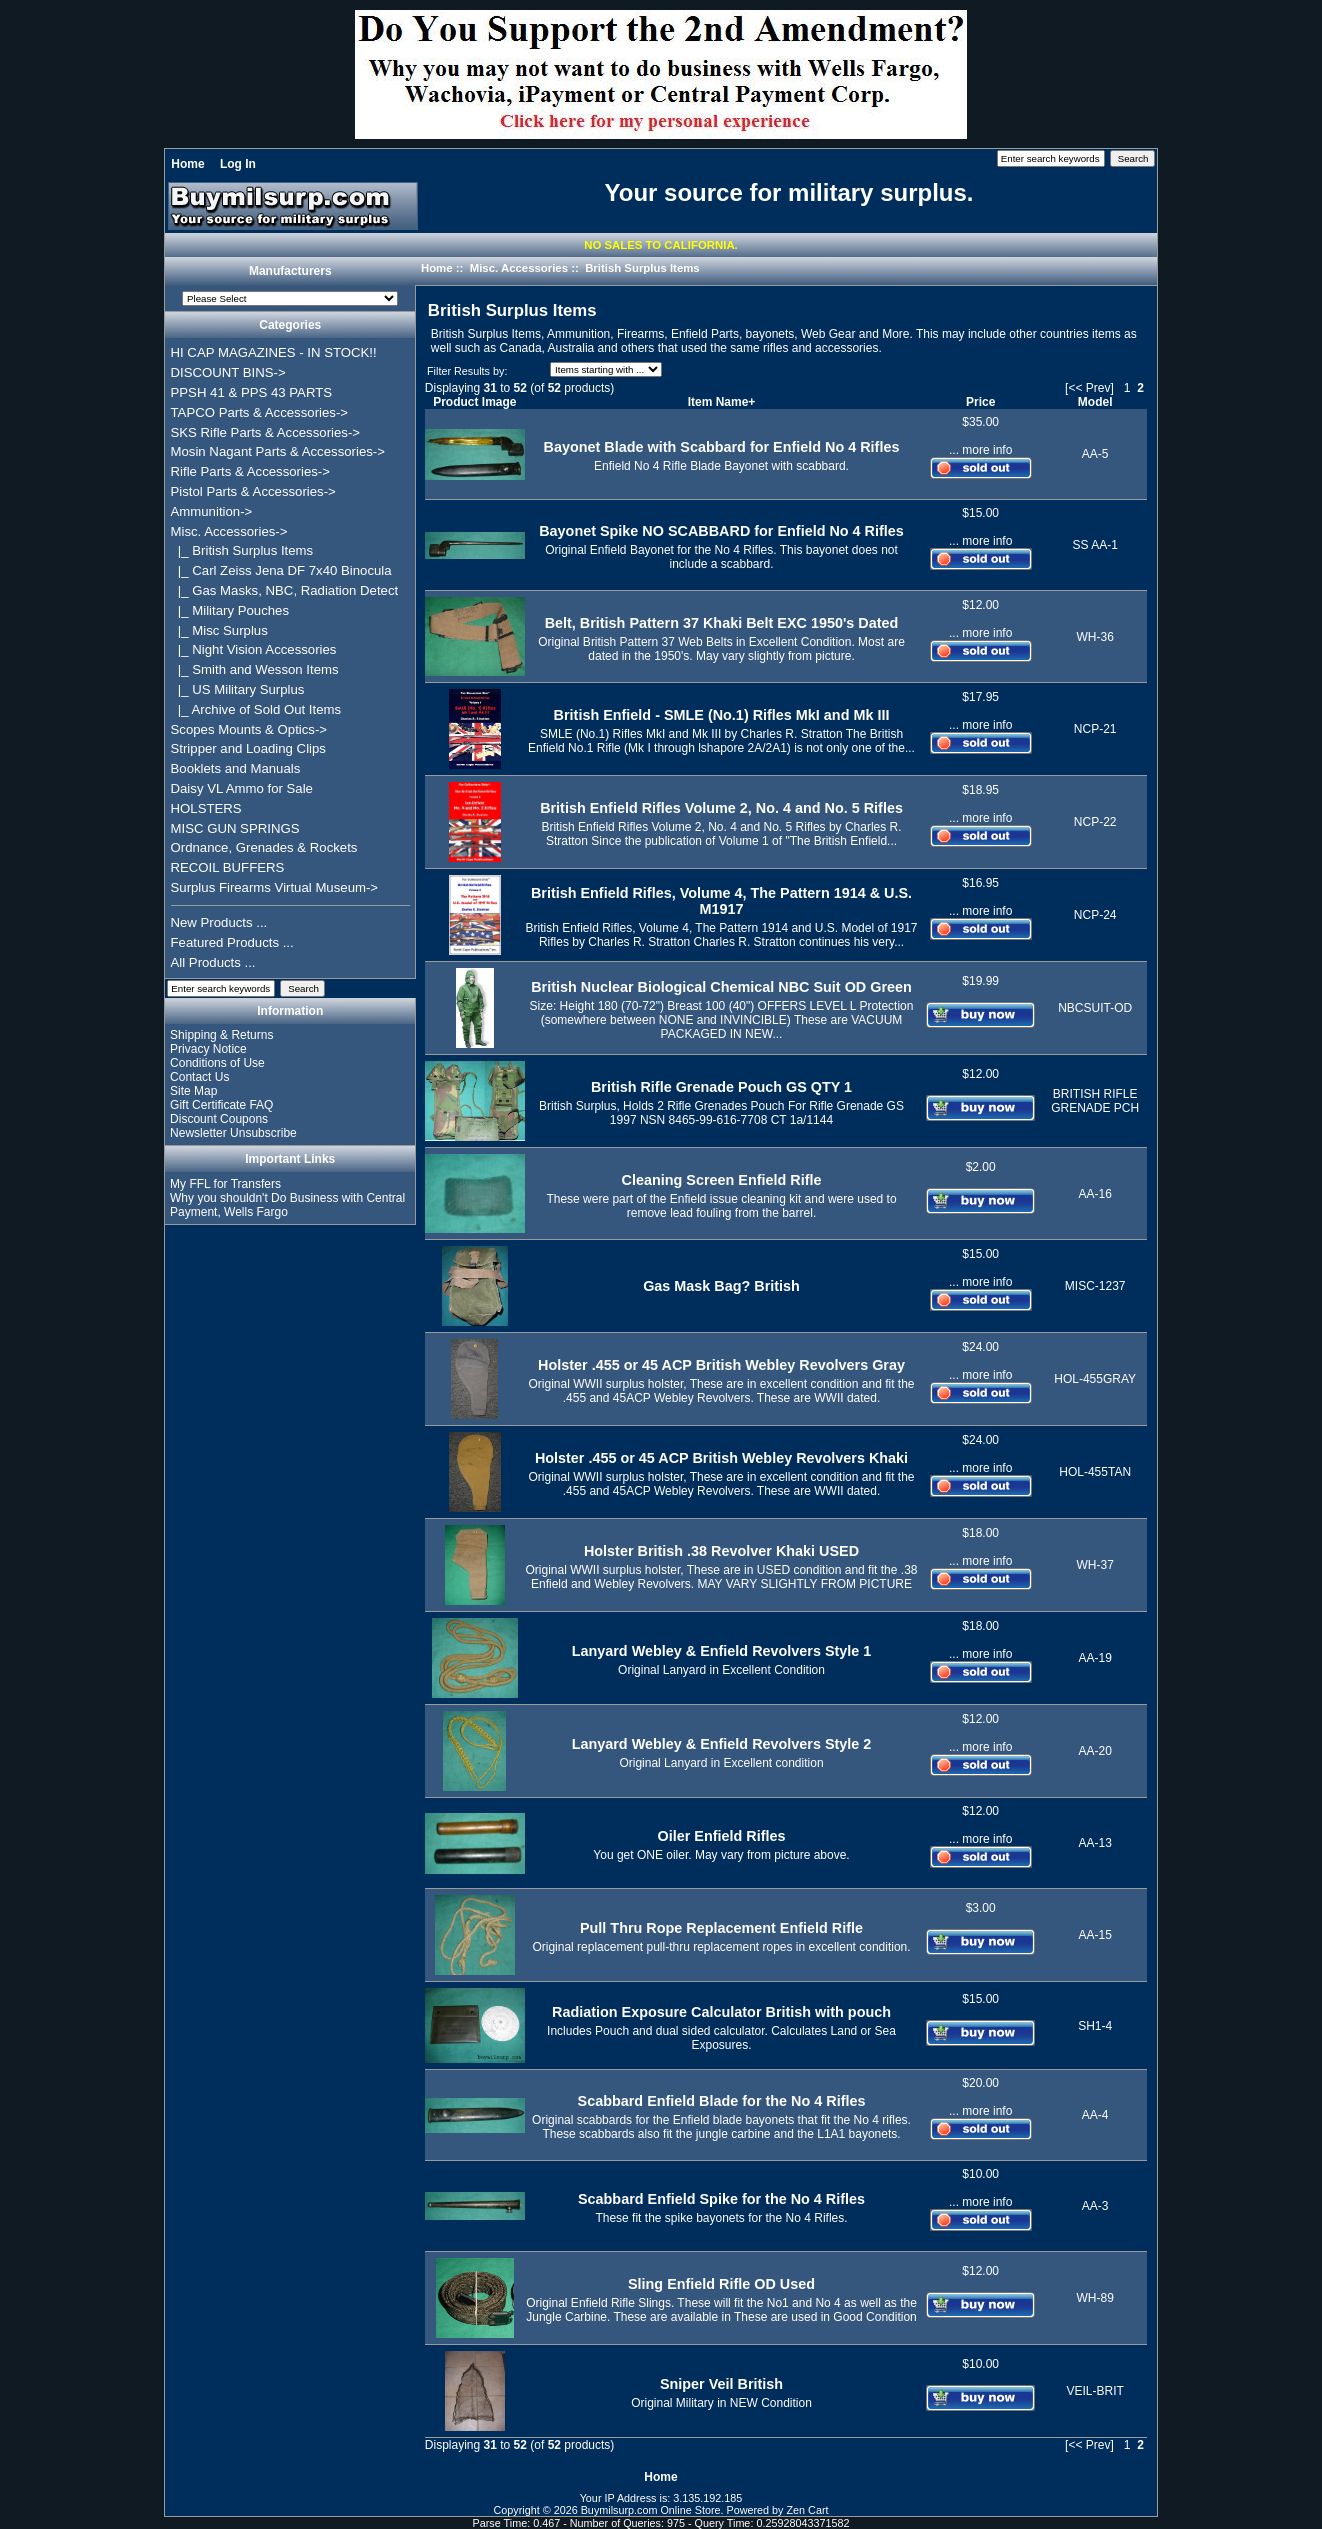 The width and height of the screenshot is (1322, 2529). What do you see at coordinates (980, 450) in the screenshot?
I see `... more info` at bounding box center [980, 450].